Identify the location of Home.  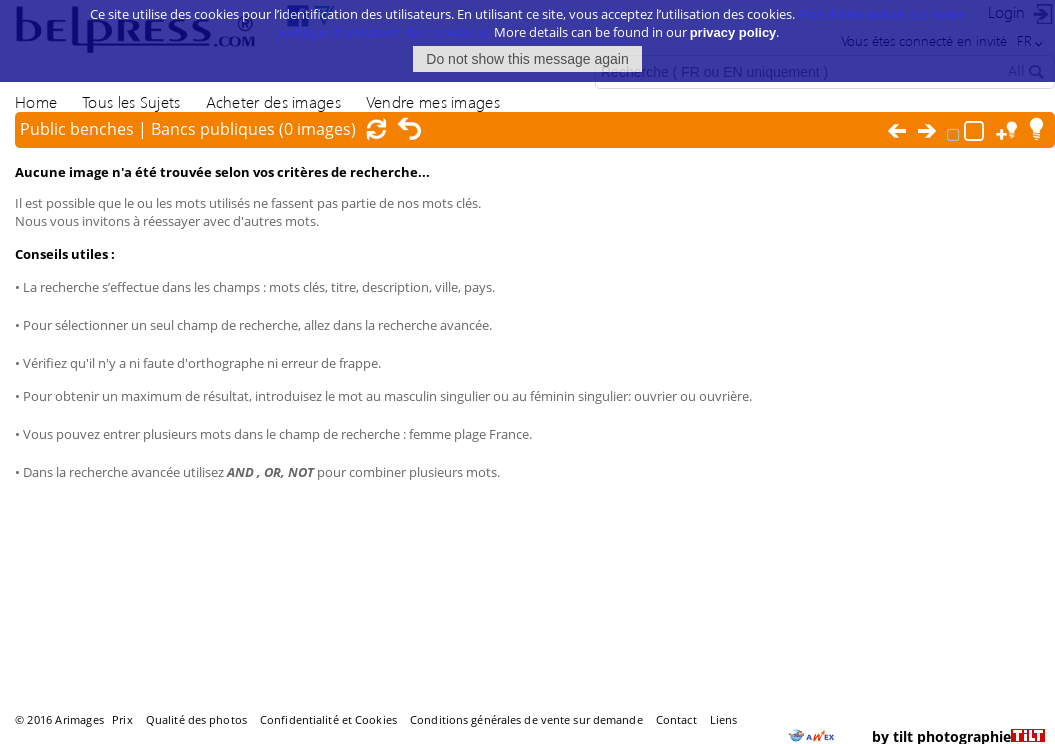
(36, 101).